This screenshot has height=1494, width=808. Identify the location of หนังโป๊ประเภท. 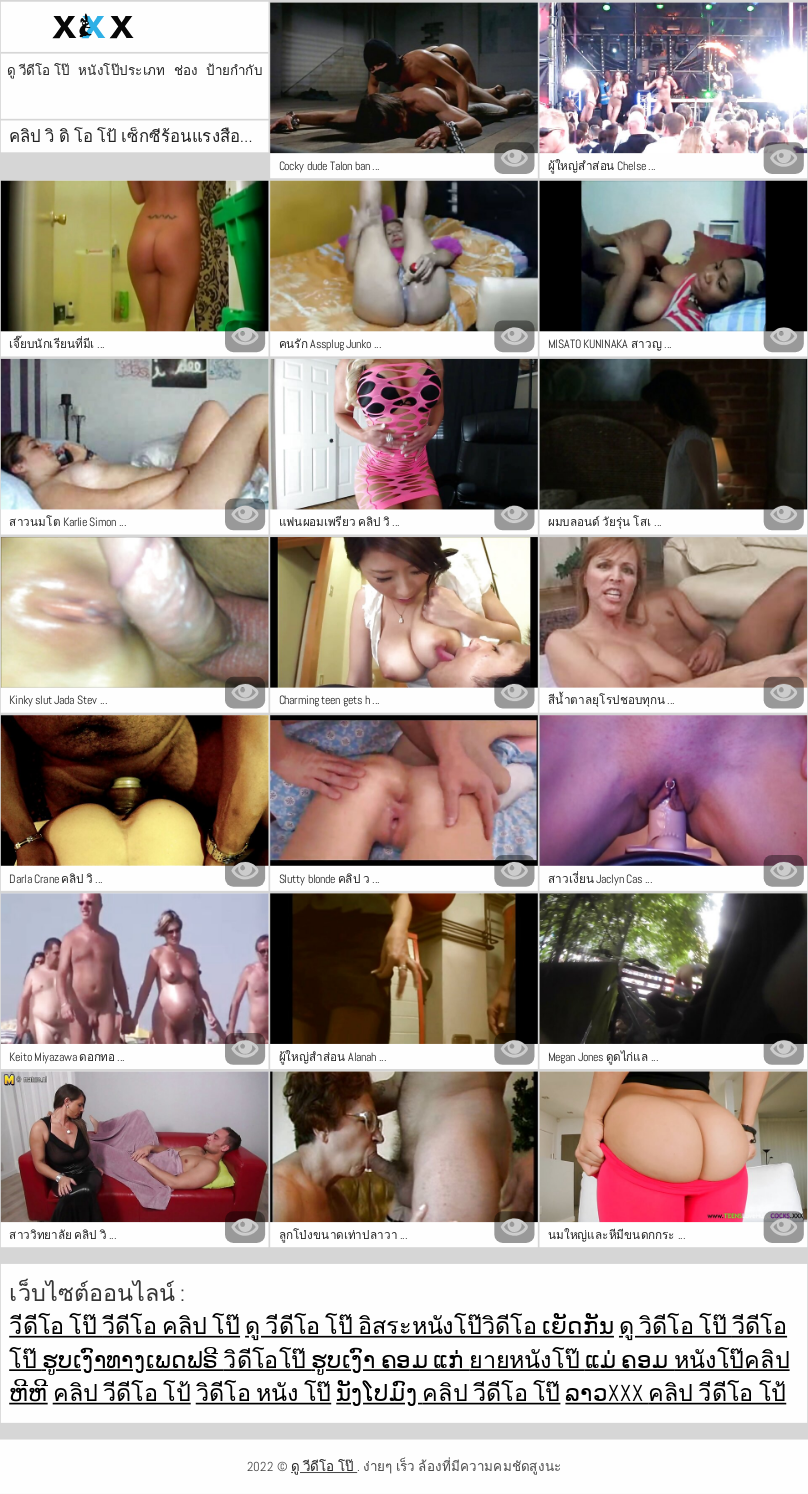
(121, 70).